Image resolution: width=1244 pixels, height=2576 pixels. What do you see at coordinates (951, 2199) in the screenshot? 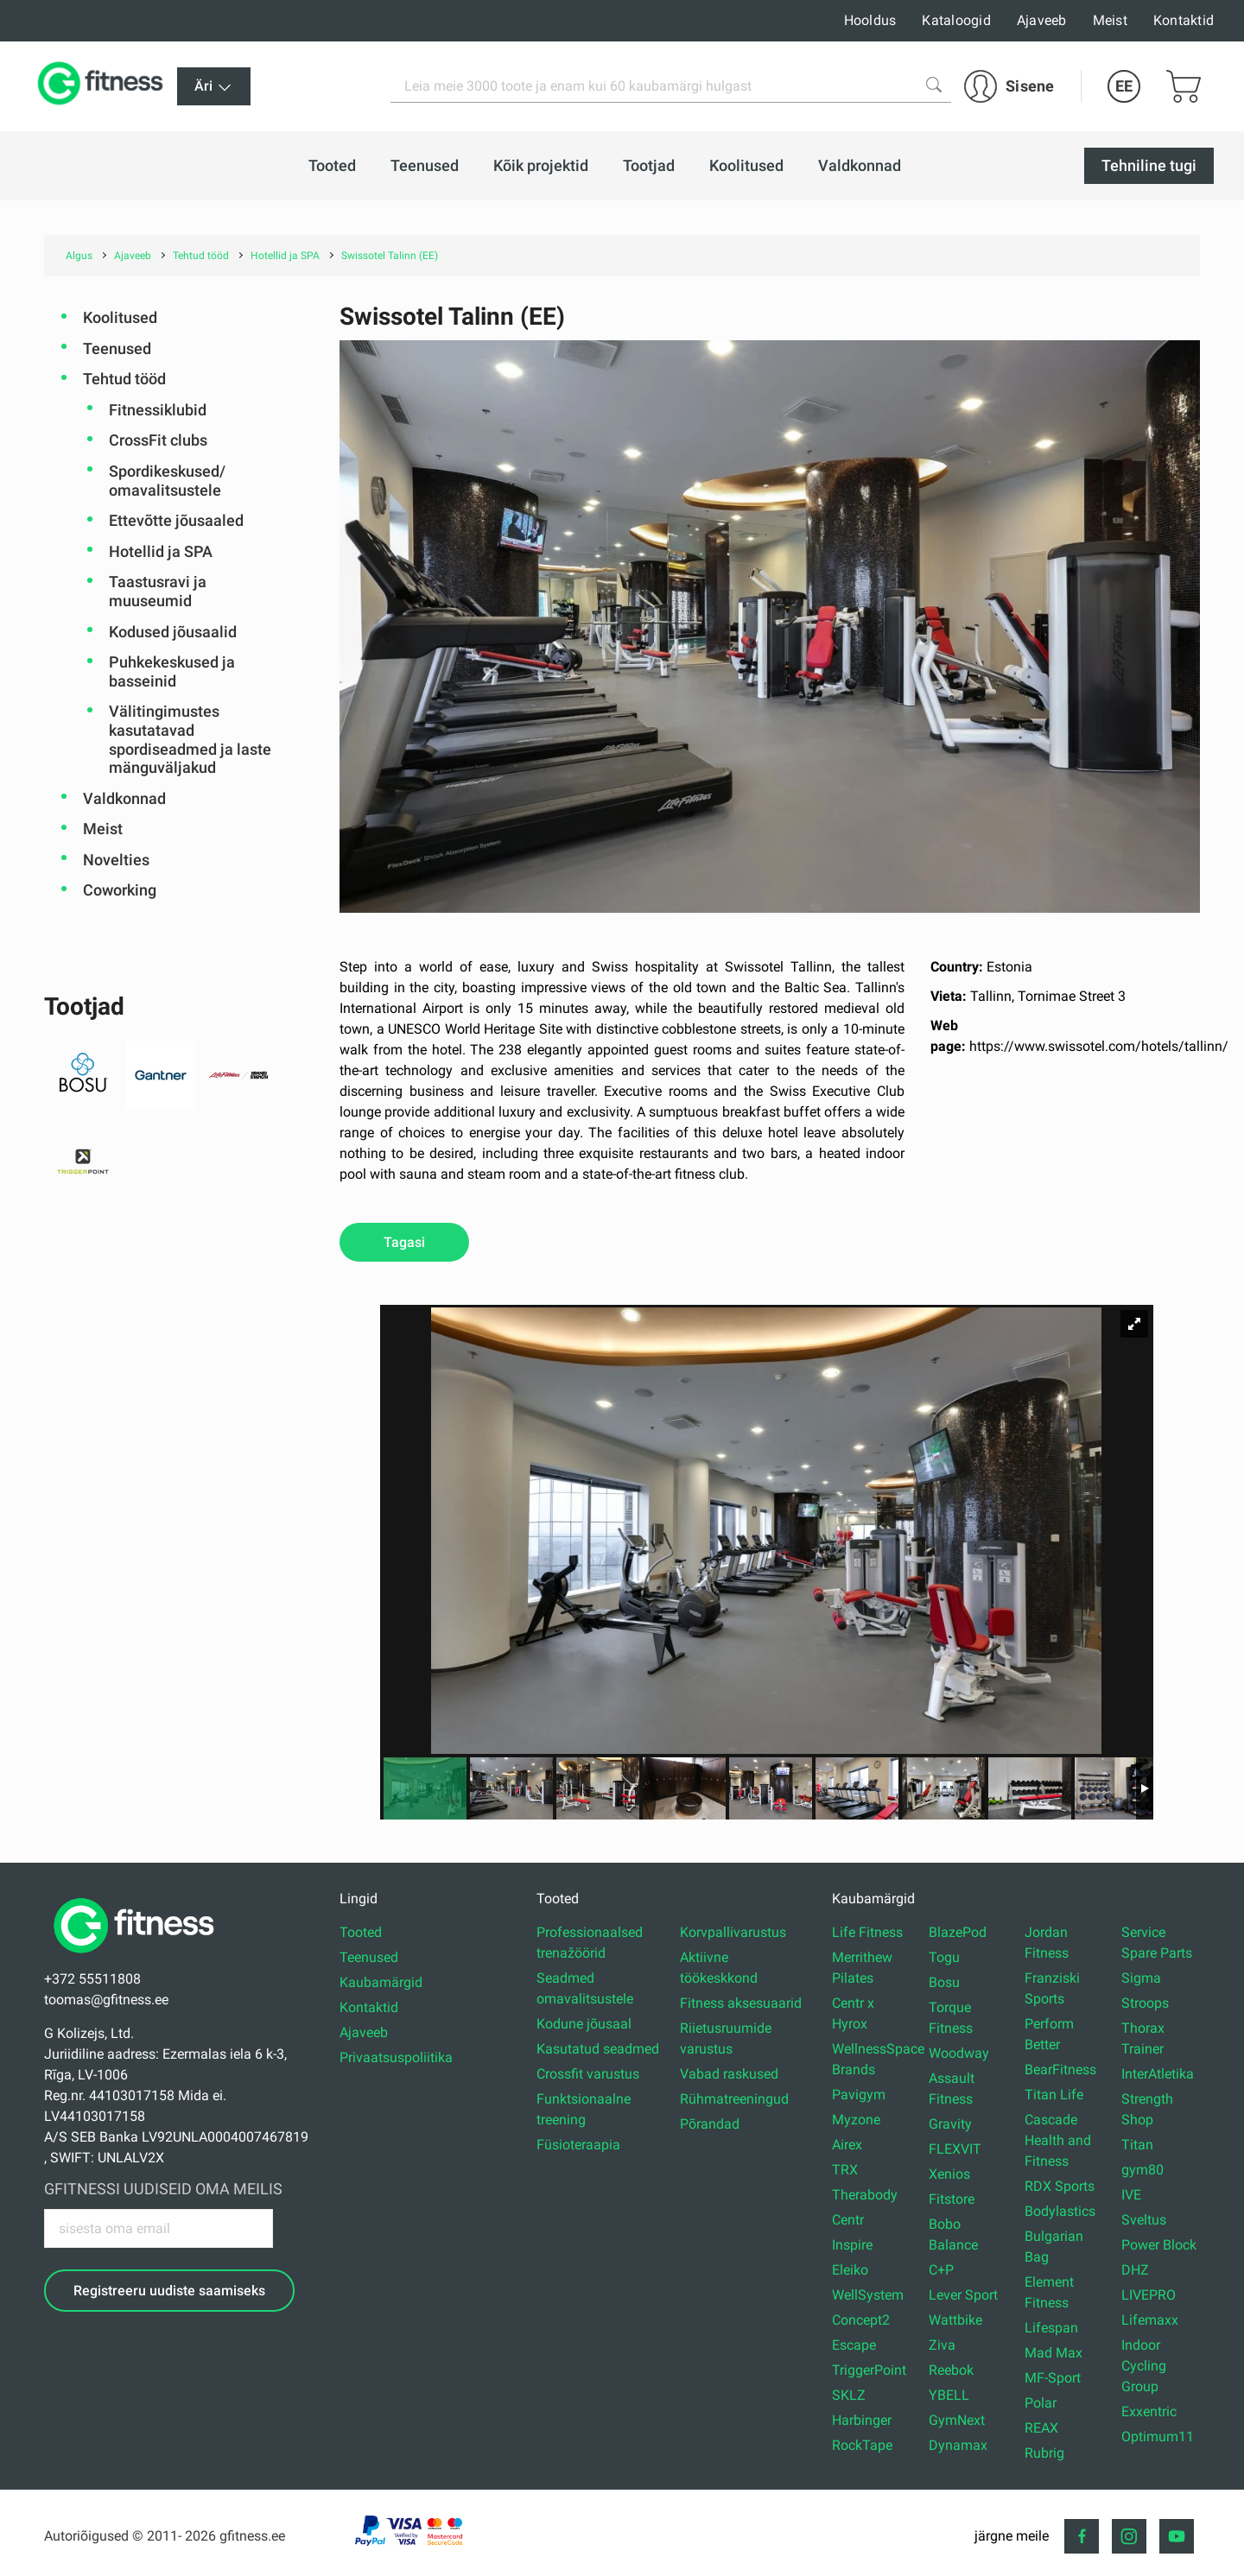
I see `Fitstore` at bounding box center [951, 2199].